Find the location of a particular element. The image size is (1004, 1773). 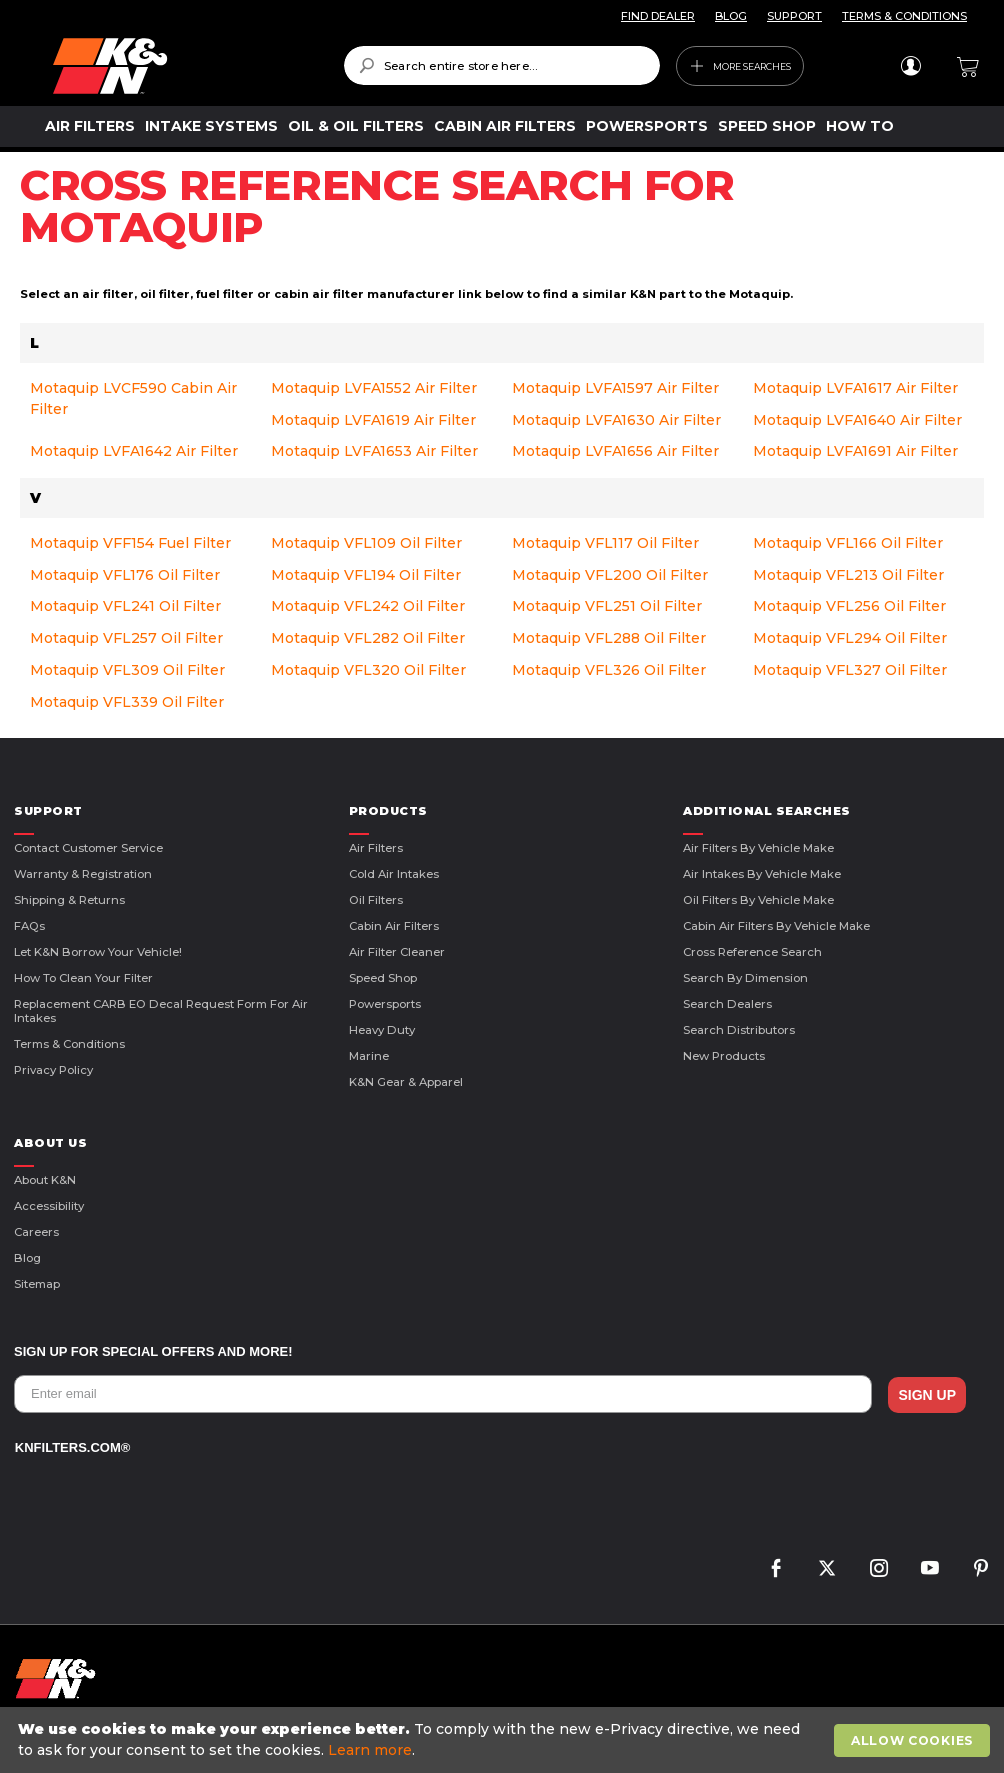

Motaquip VFL176 Oil Filter is located at coordinates (125, 575).